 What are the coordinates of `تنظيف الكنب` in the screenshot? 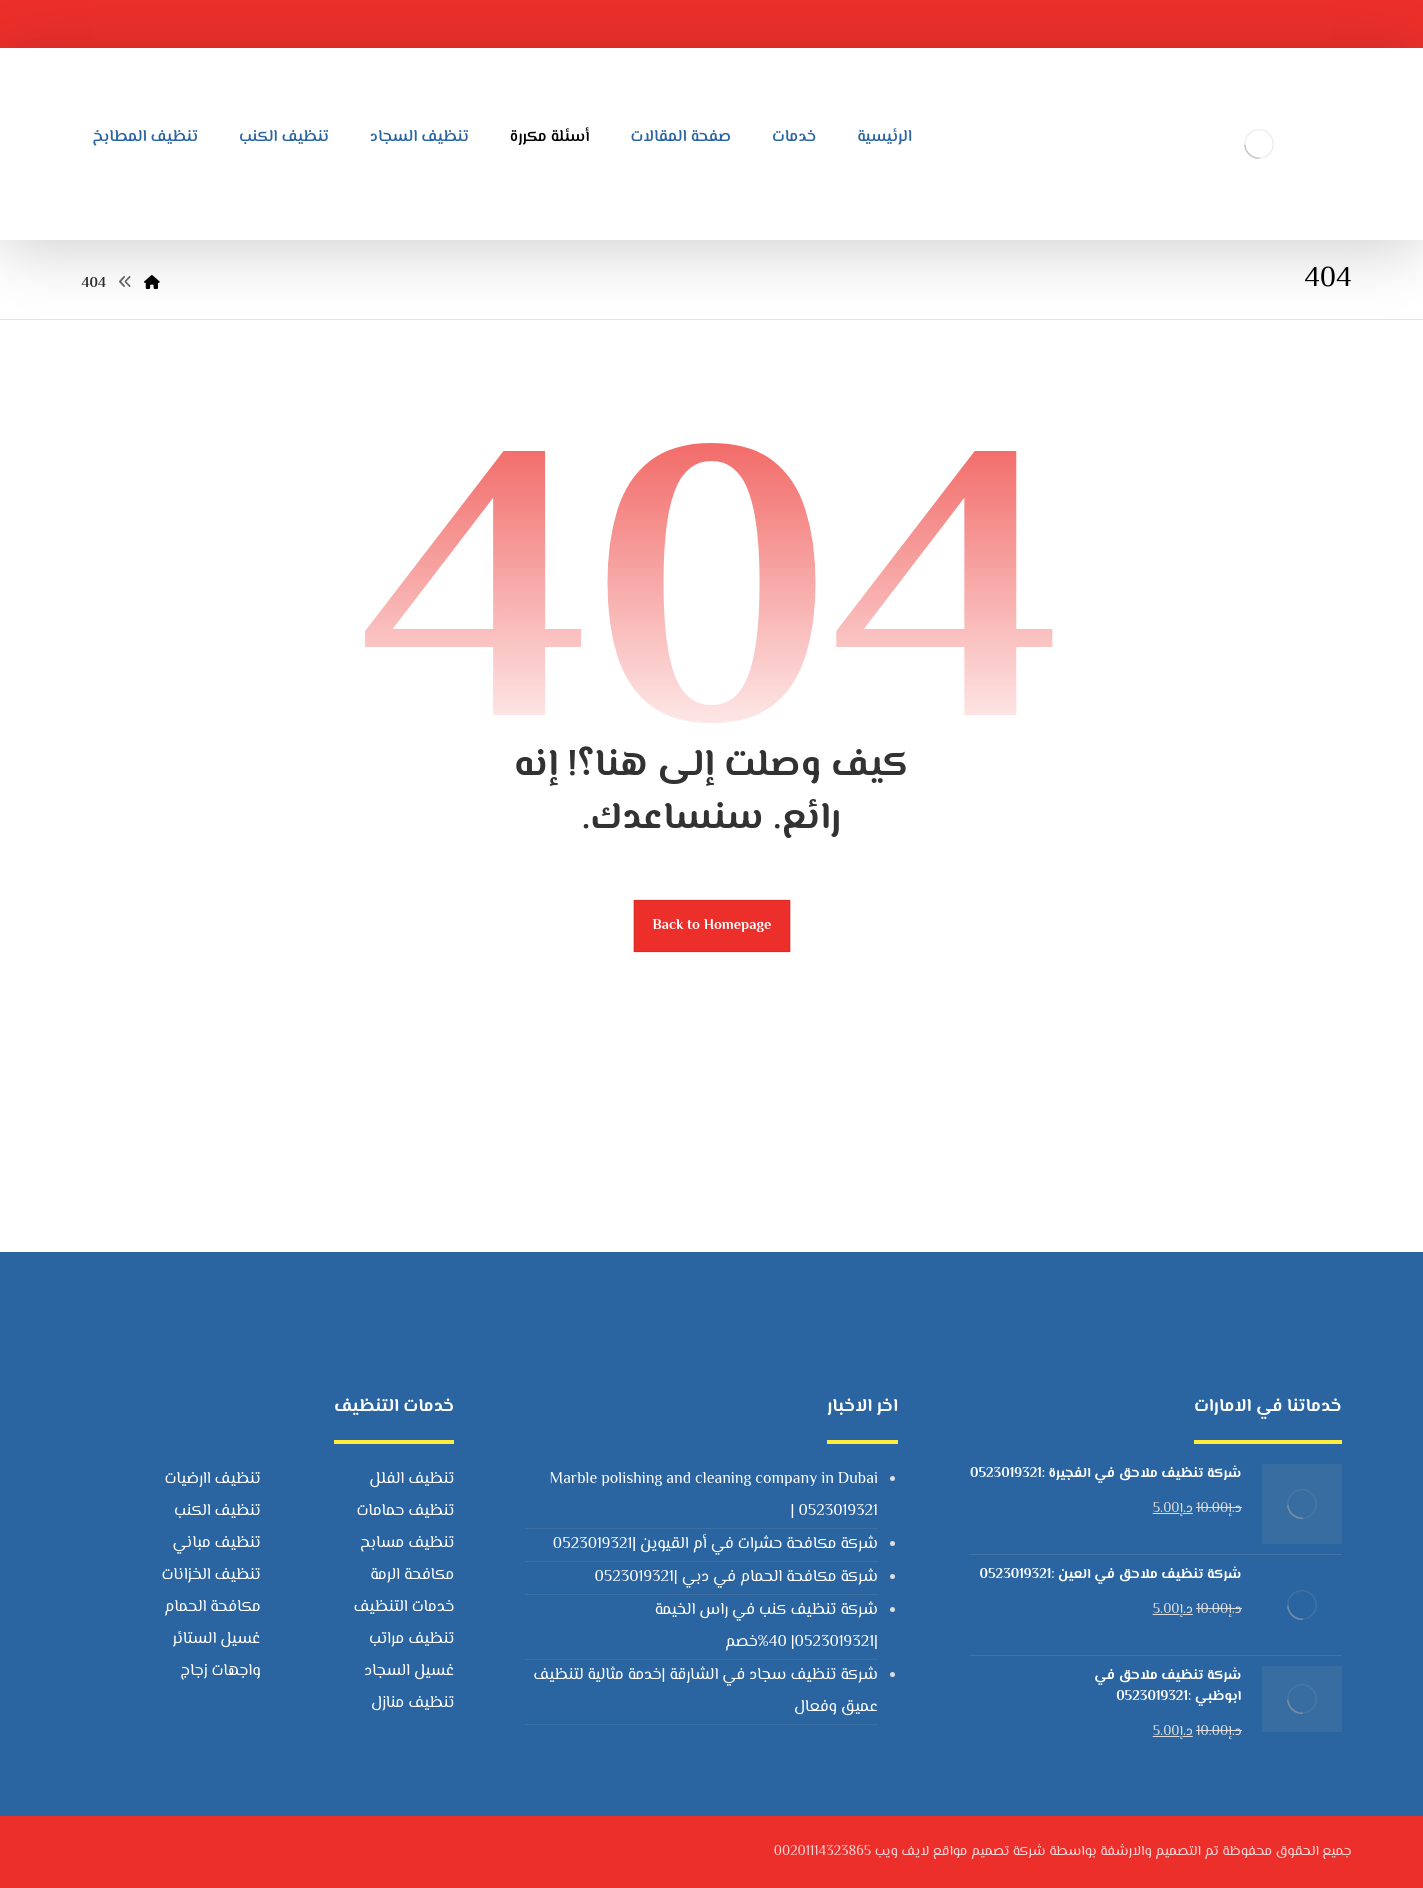 It's located at (217, 1511).